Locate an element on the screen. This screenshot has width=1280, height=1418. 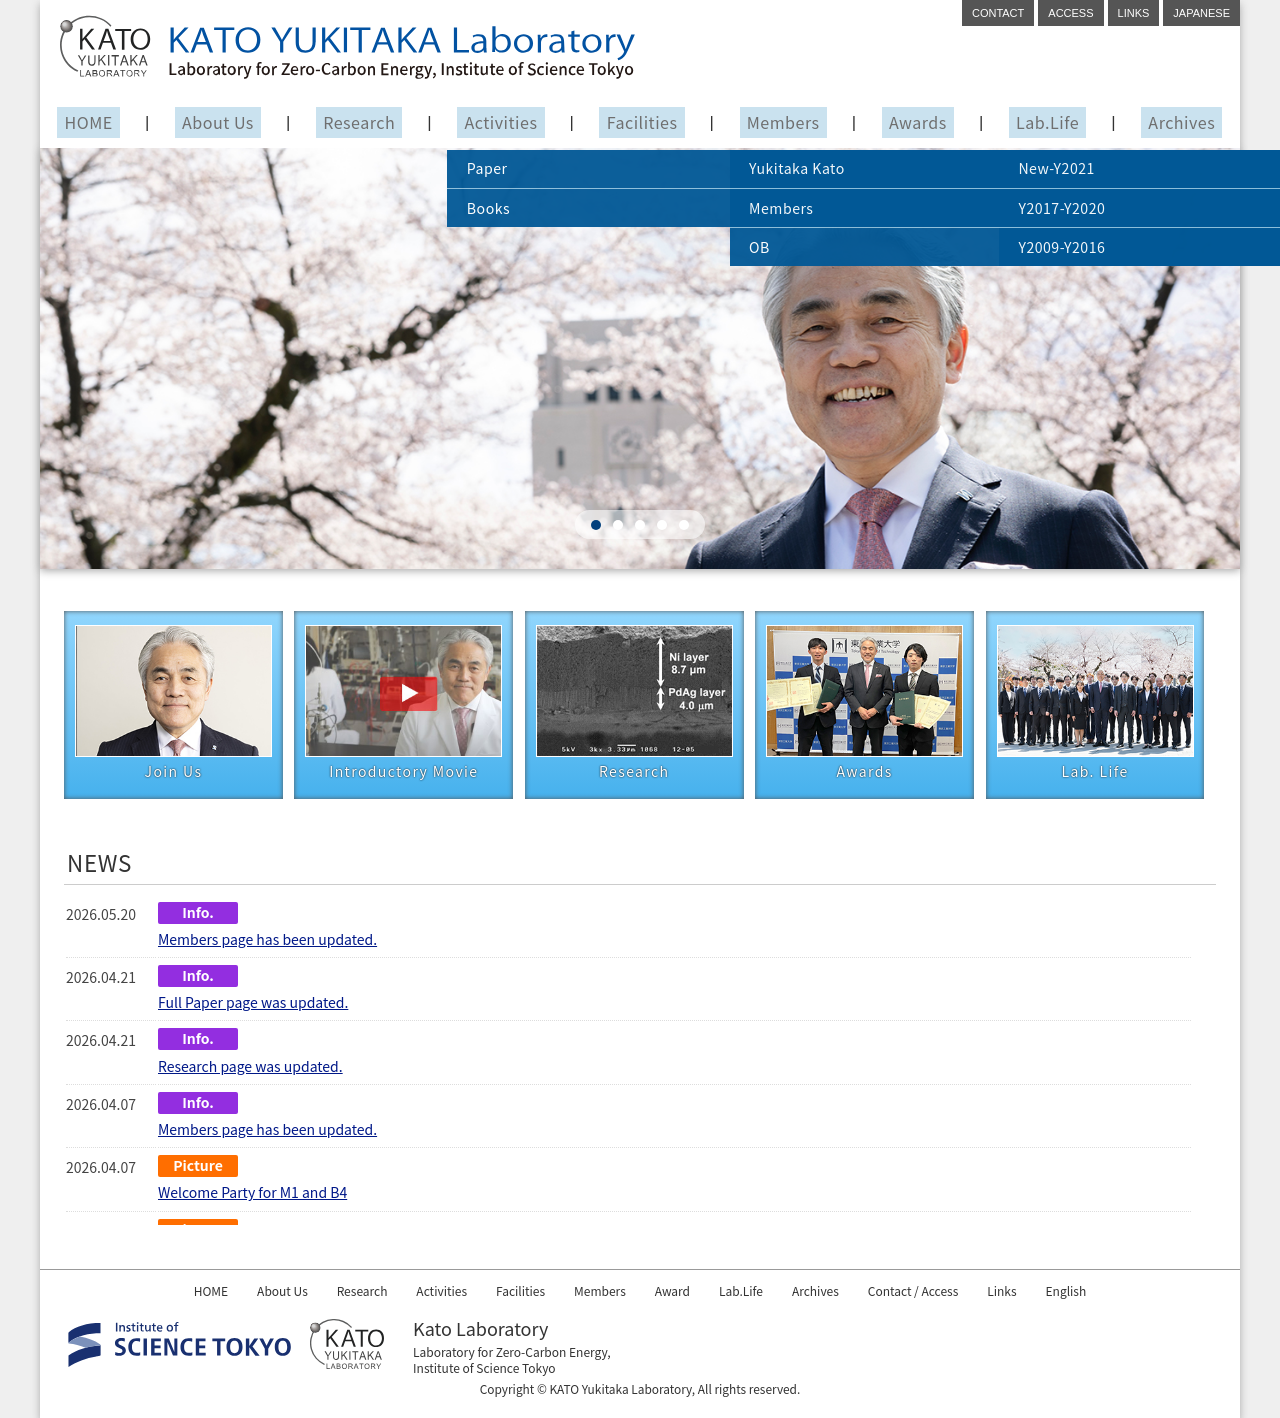
Research is located at coordinates (359, 123).